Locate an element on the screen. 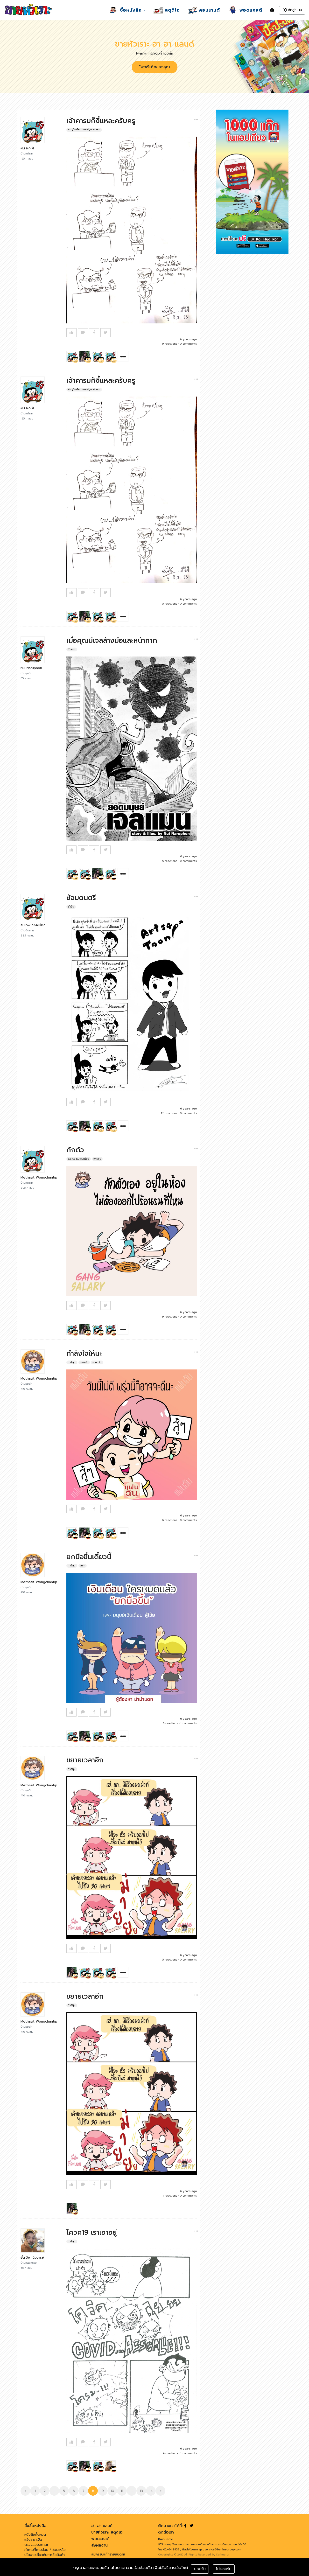 Image resolution: width=309 pixels, height=2576 pixels. ส่งผลงาน is located at coordinates (99, 2545).